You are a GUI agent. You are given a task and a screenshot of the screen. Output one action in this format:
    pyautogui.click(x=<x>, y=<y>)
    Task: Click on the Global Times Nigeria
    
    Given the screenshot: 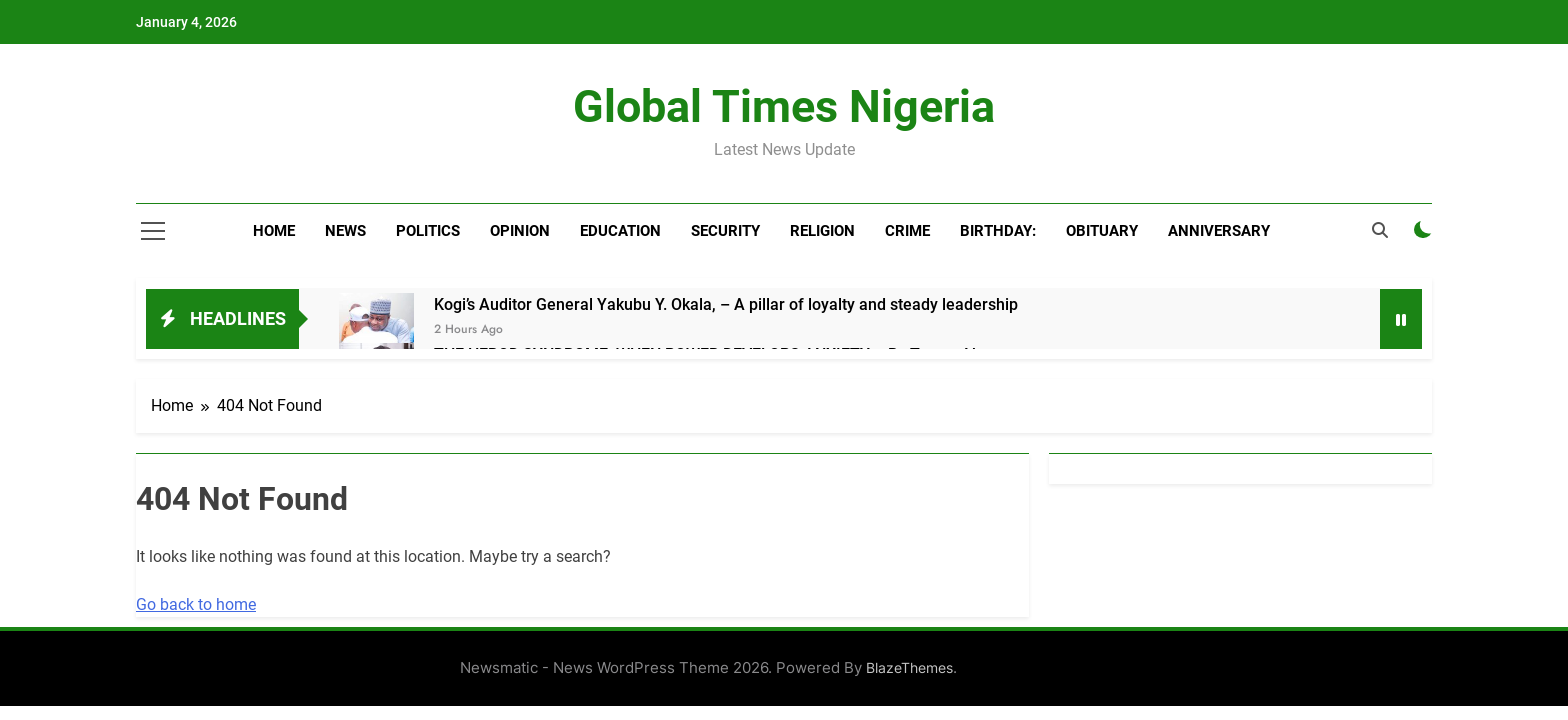 What is the action you would take?
    pyautogui.click(x=784, y=106)
    